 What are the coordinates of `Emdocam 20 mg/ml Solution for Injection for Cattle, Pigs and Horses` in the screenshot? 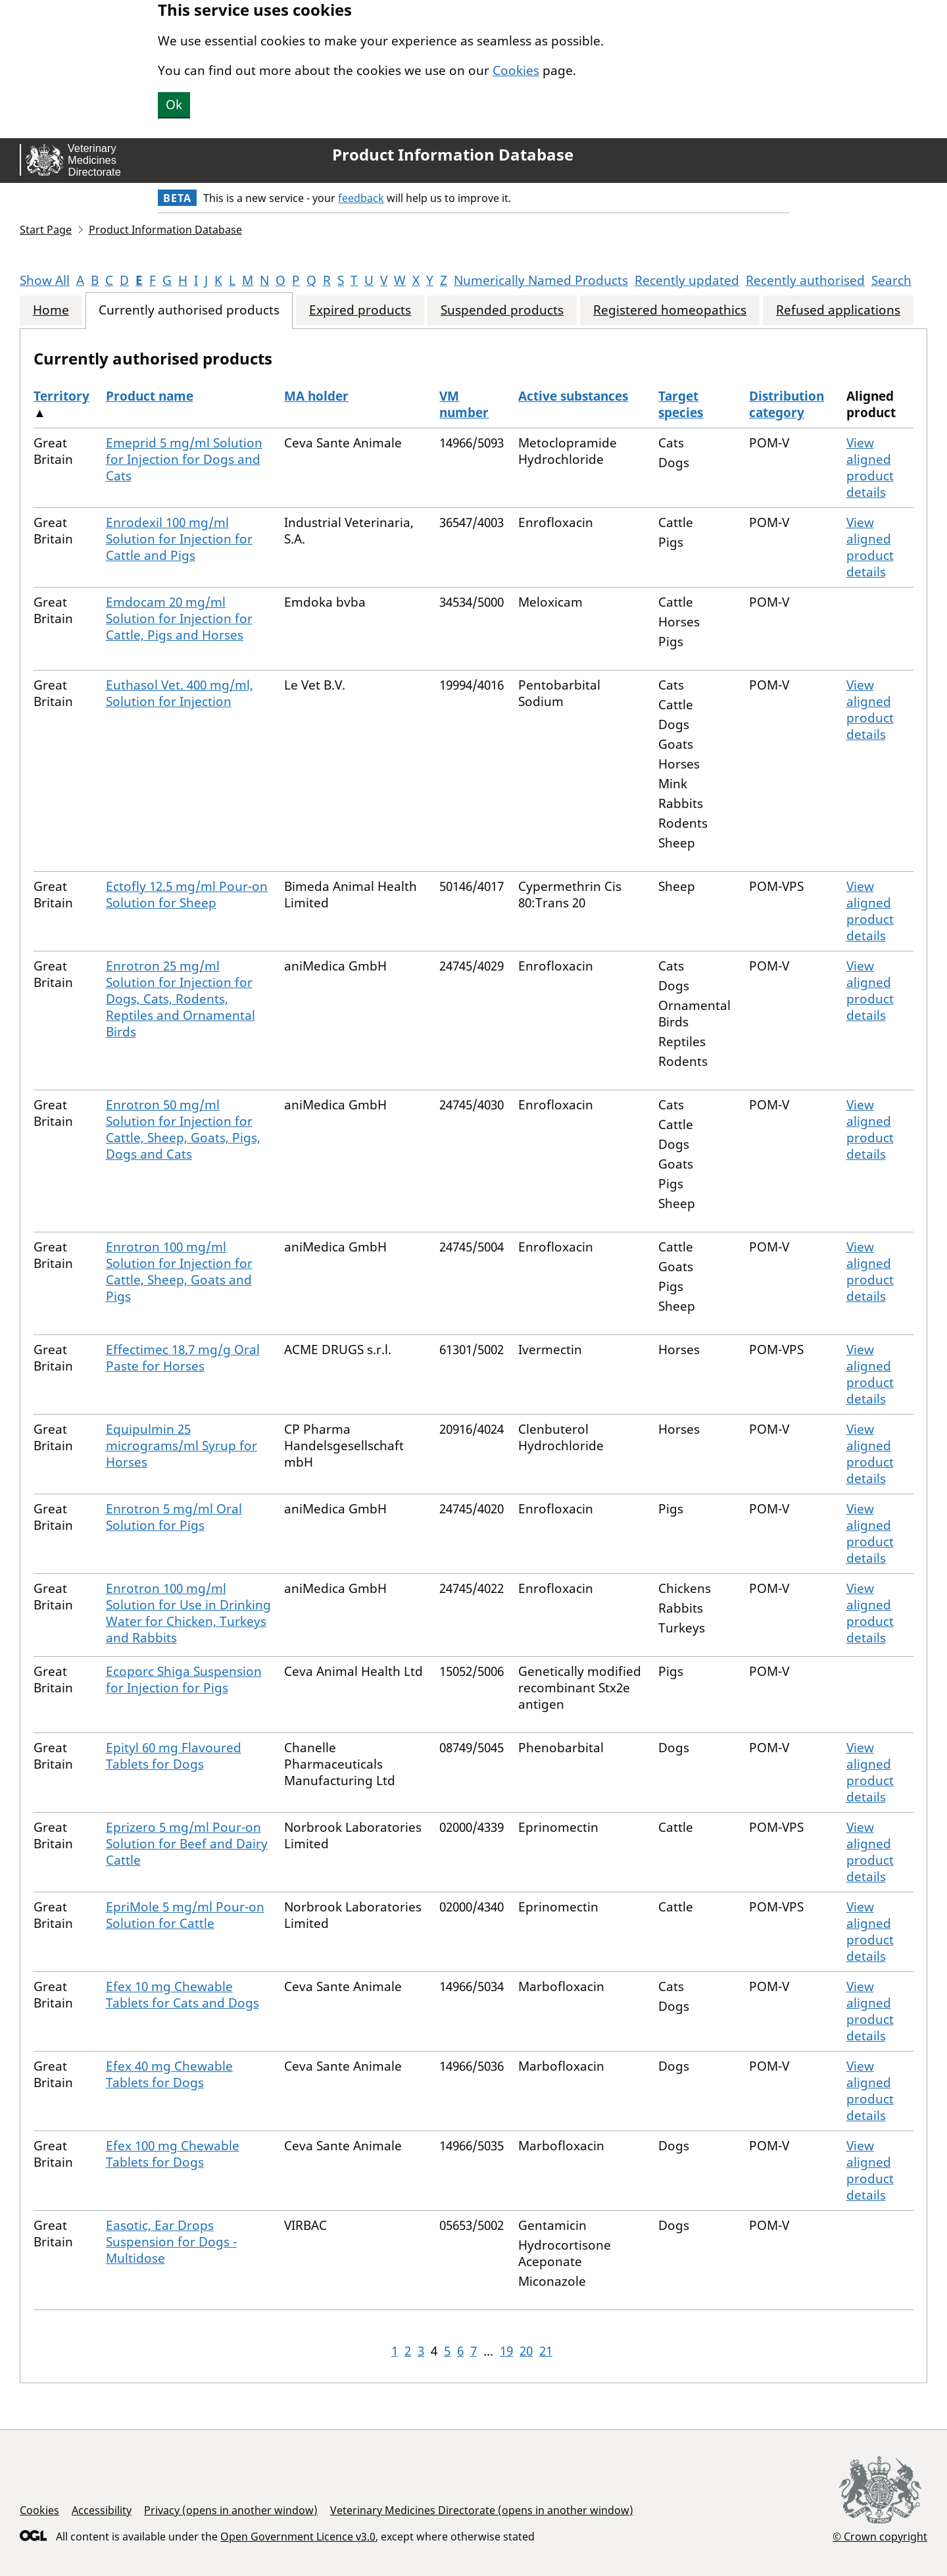 It's located at (179, 618).